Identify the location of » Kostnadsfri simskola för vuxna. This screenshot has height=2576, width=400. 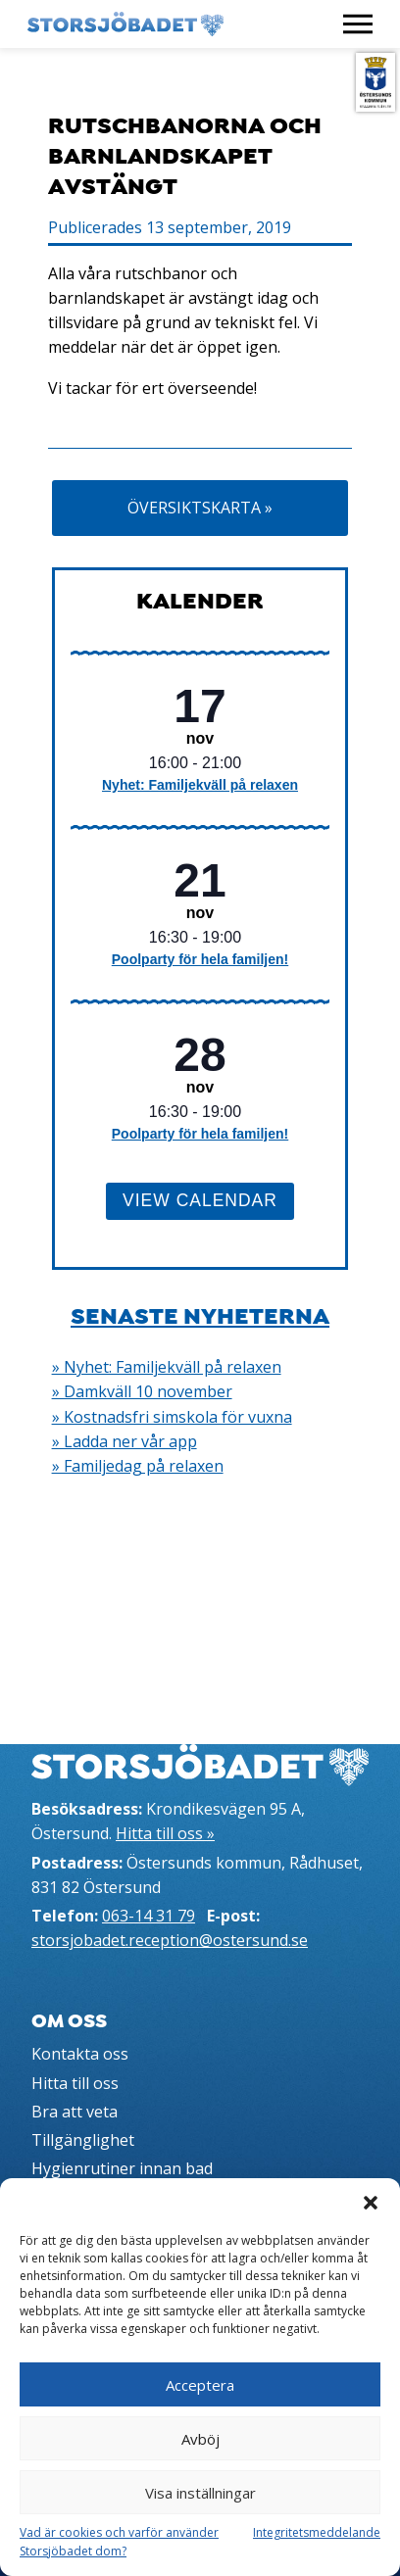
(172, 1417).